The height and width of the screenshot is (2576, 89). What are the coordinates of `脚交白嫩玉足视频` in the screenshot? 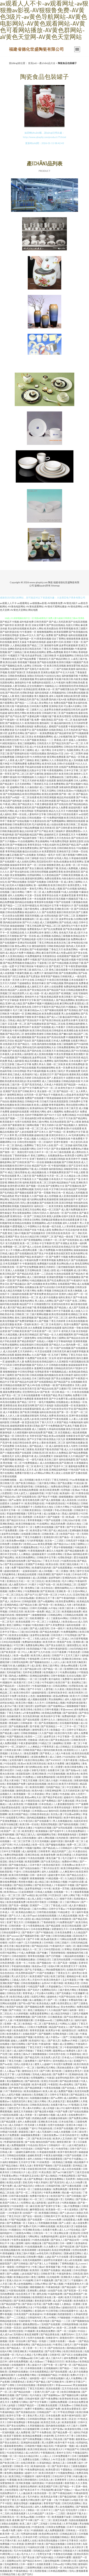 It's located at (9, 854).